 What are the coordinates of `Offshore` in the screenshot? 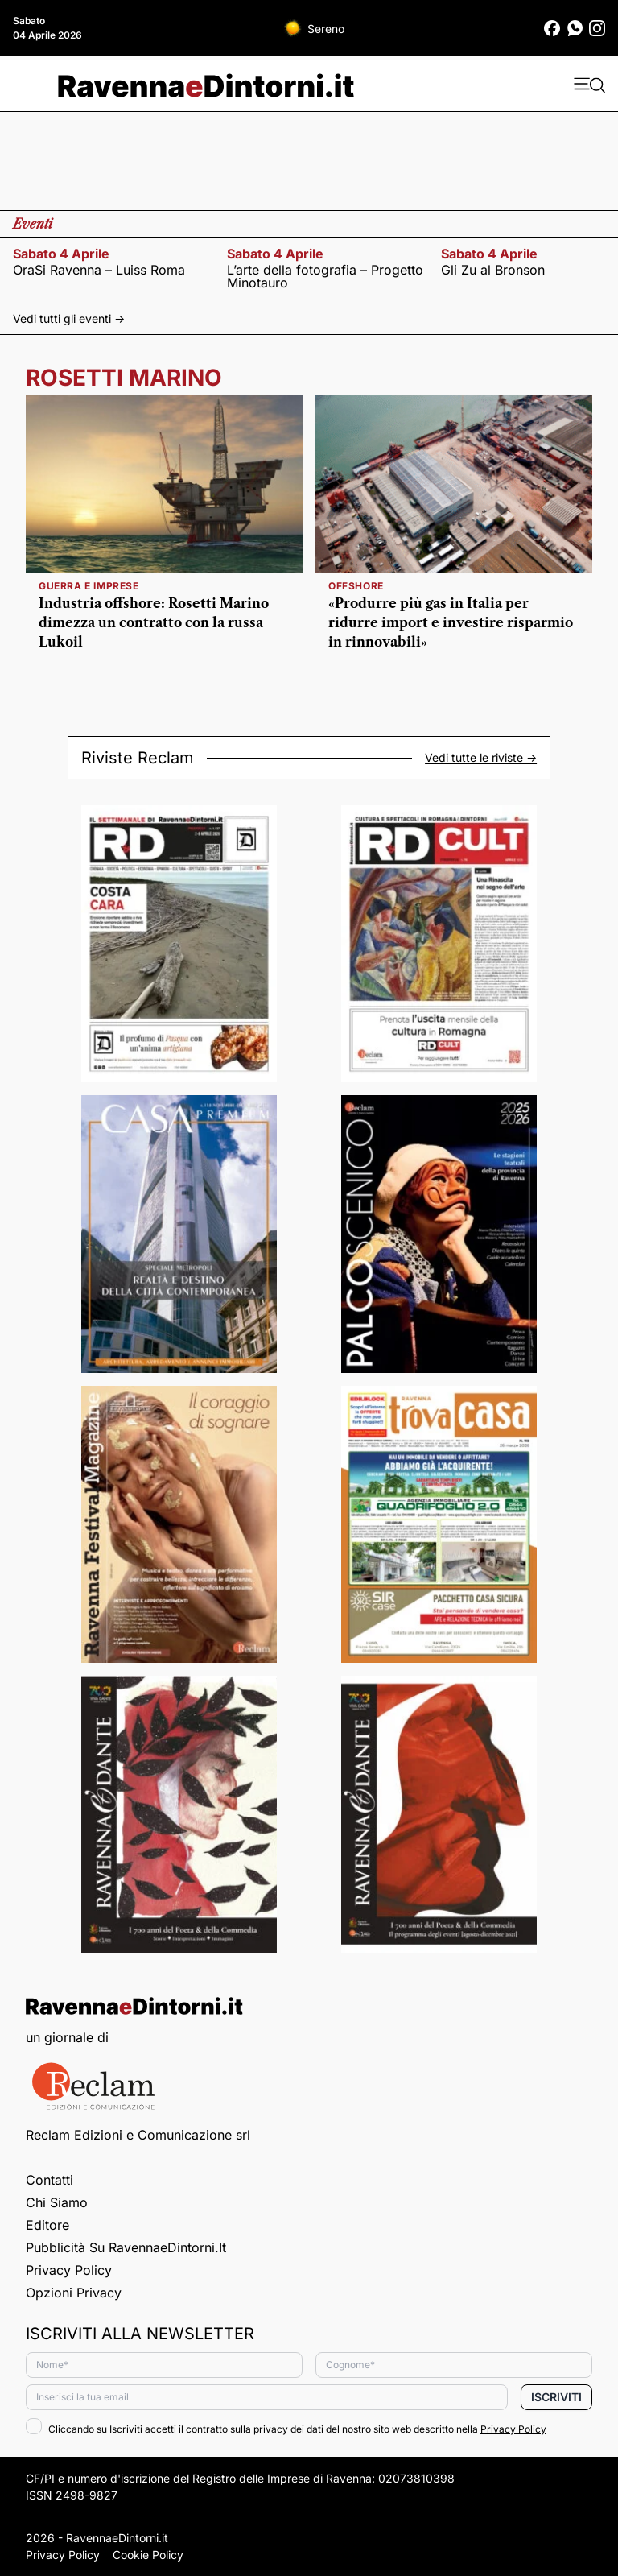 It's located at (356, 586).